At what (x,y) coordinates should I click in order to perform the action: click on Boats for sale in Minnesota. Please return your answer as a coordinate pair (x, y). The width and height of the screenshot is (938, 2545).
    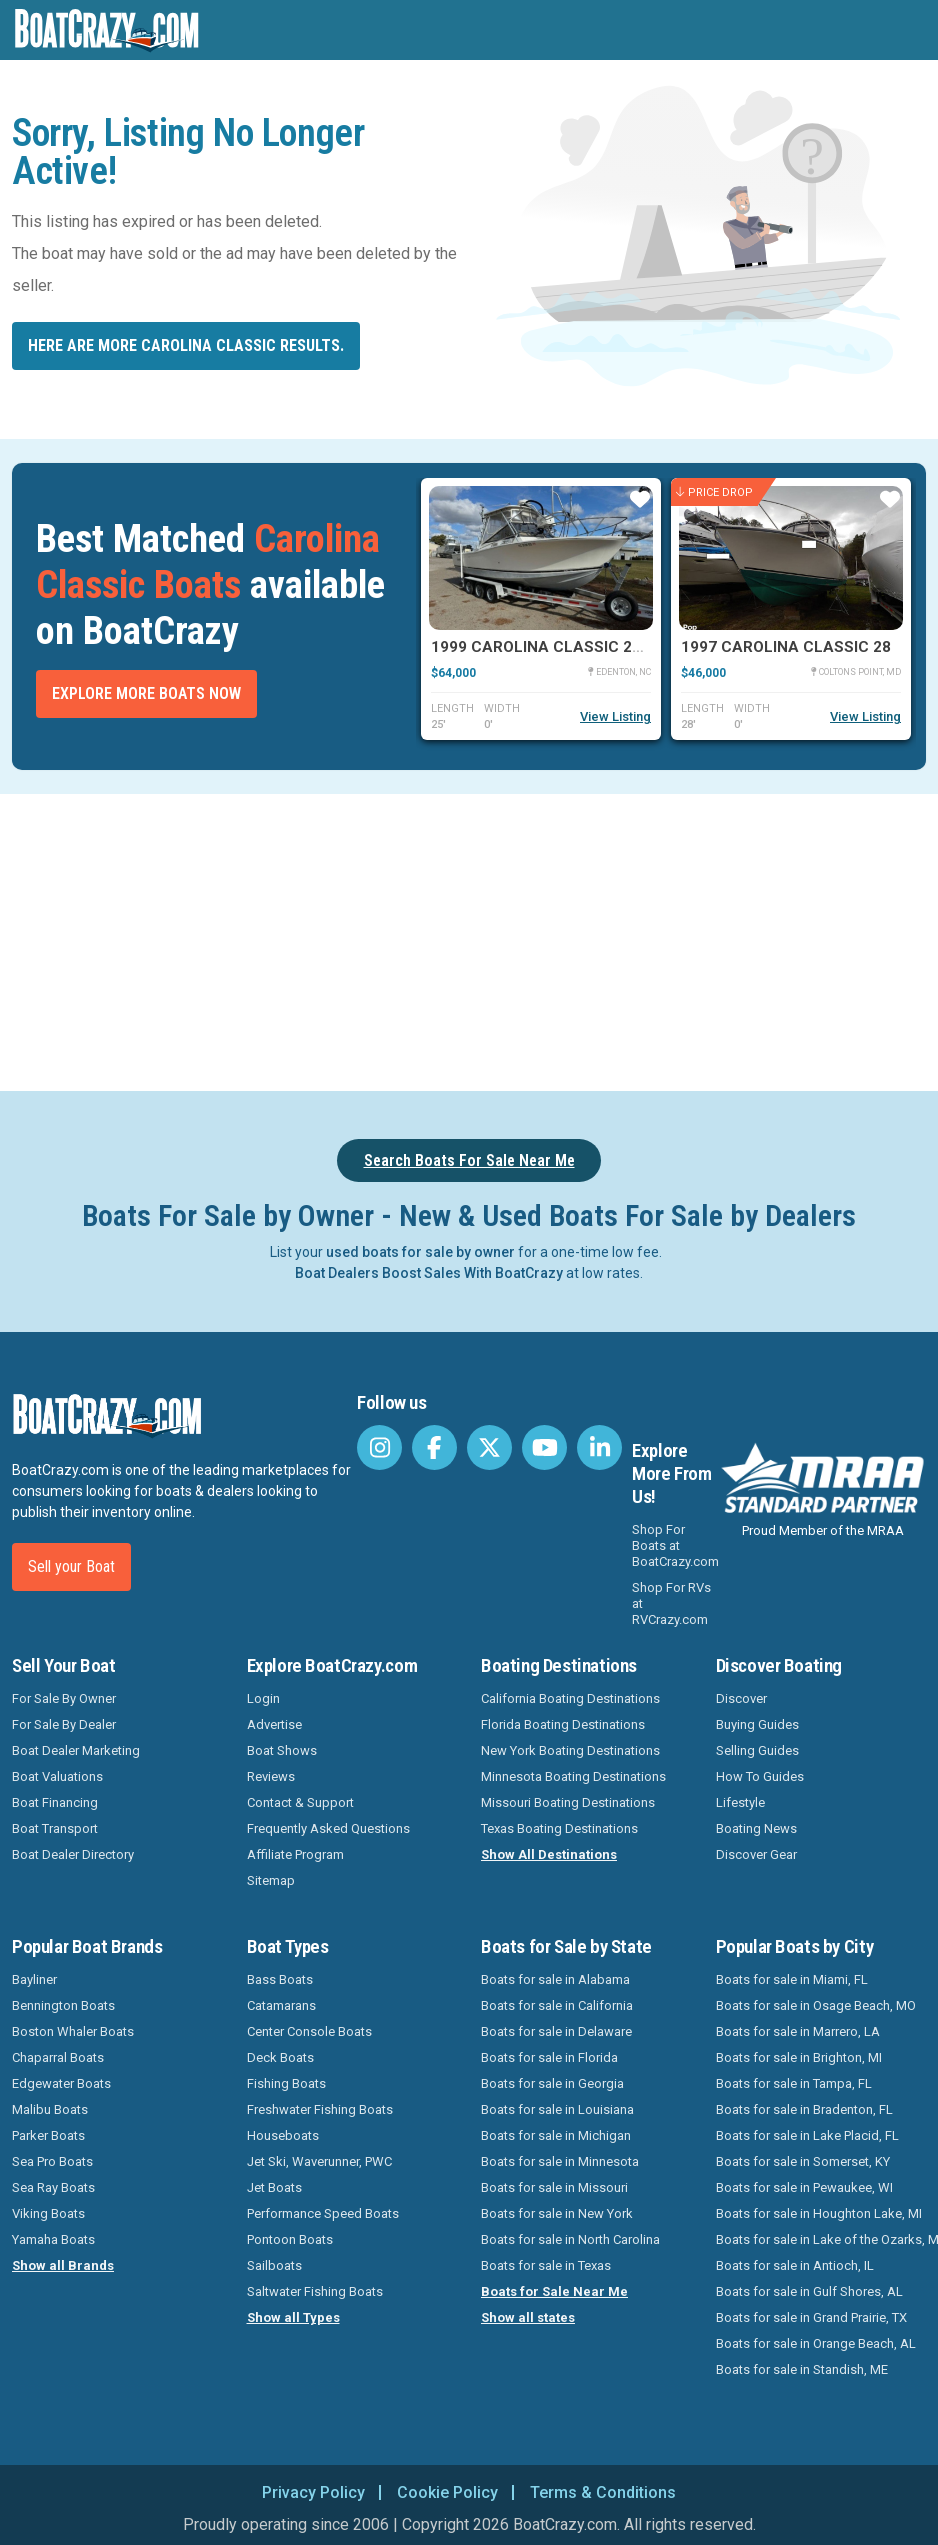
    Looking at the image, I should click on (560, 2161).